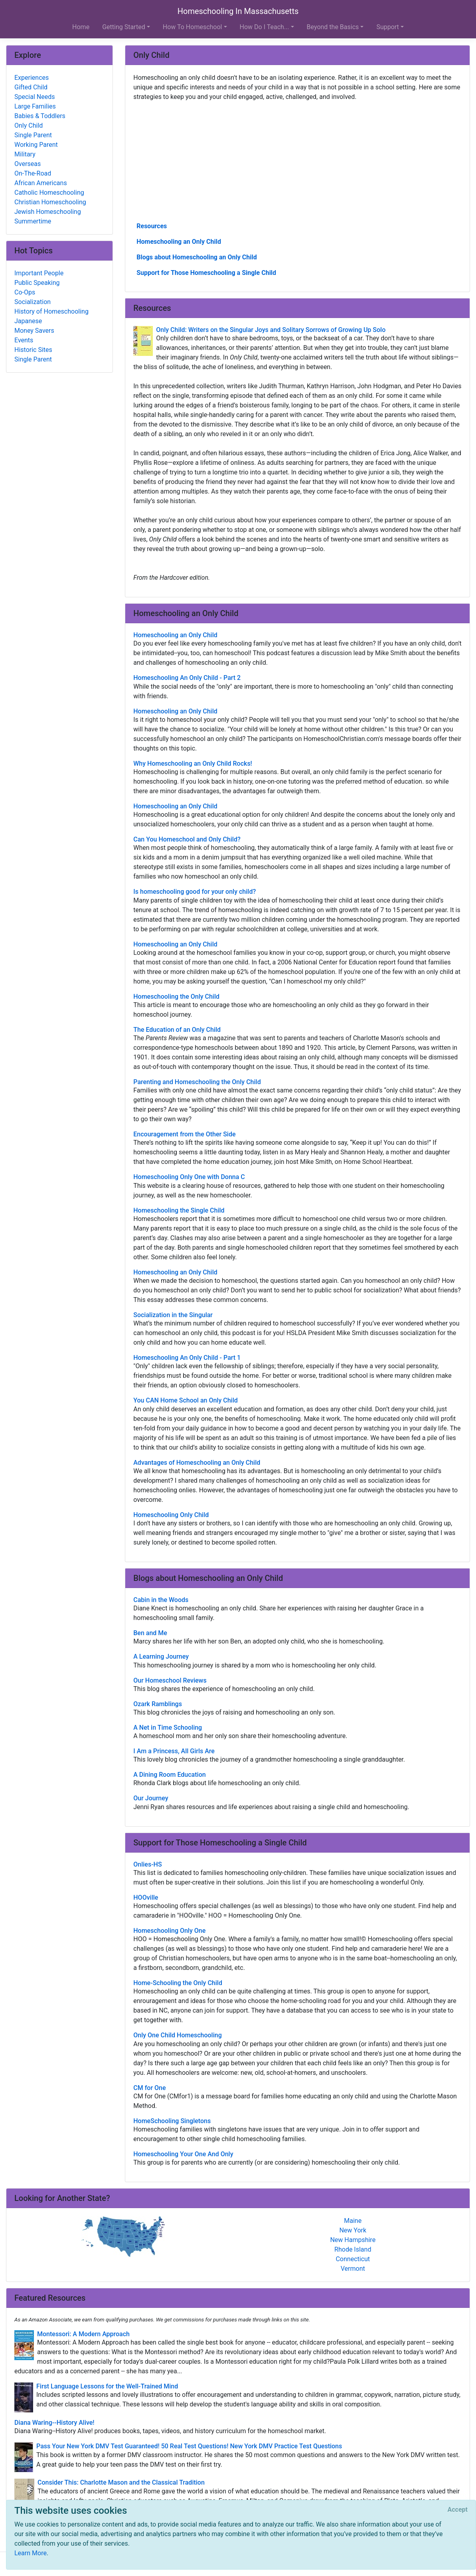 The height and width of the screenshot is (2576, 476). Describe the element at coordinates (25, 154) in the screenshot. I see `Military` at that location.